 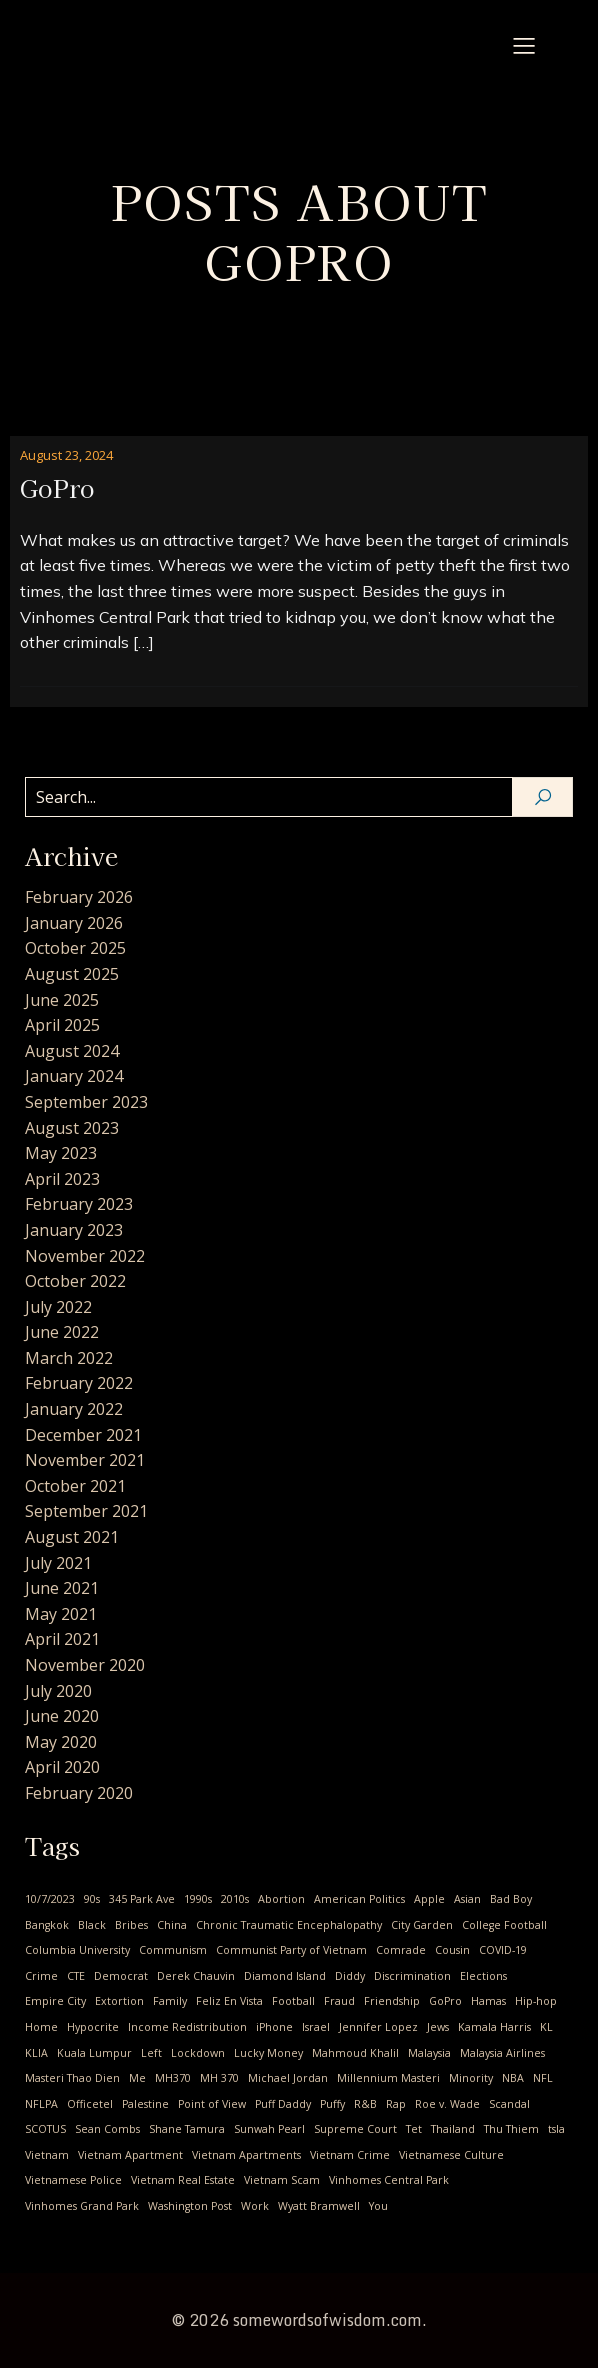 What do you see at coordinates (62, 1332) in the screenshot?
I see `June 2022` at bounding box center [62, 1332].